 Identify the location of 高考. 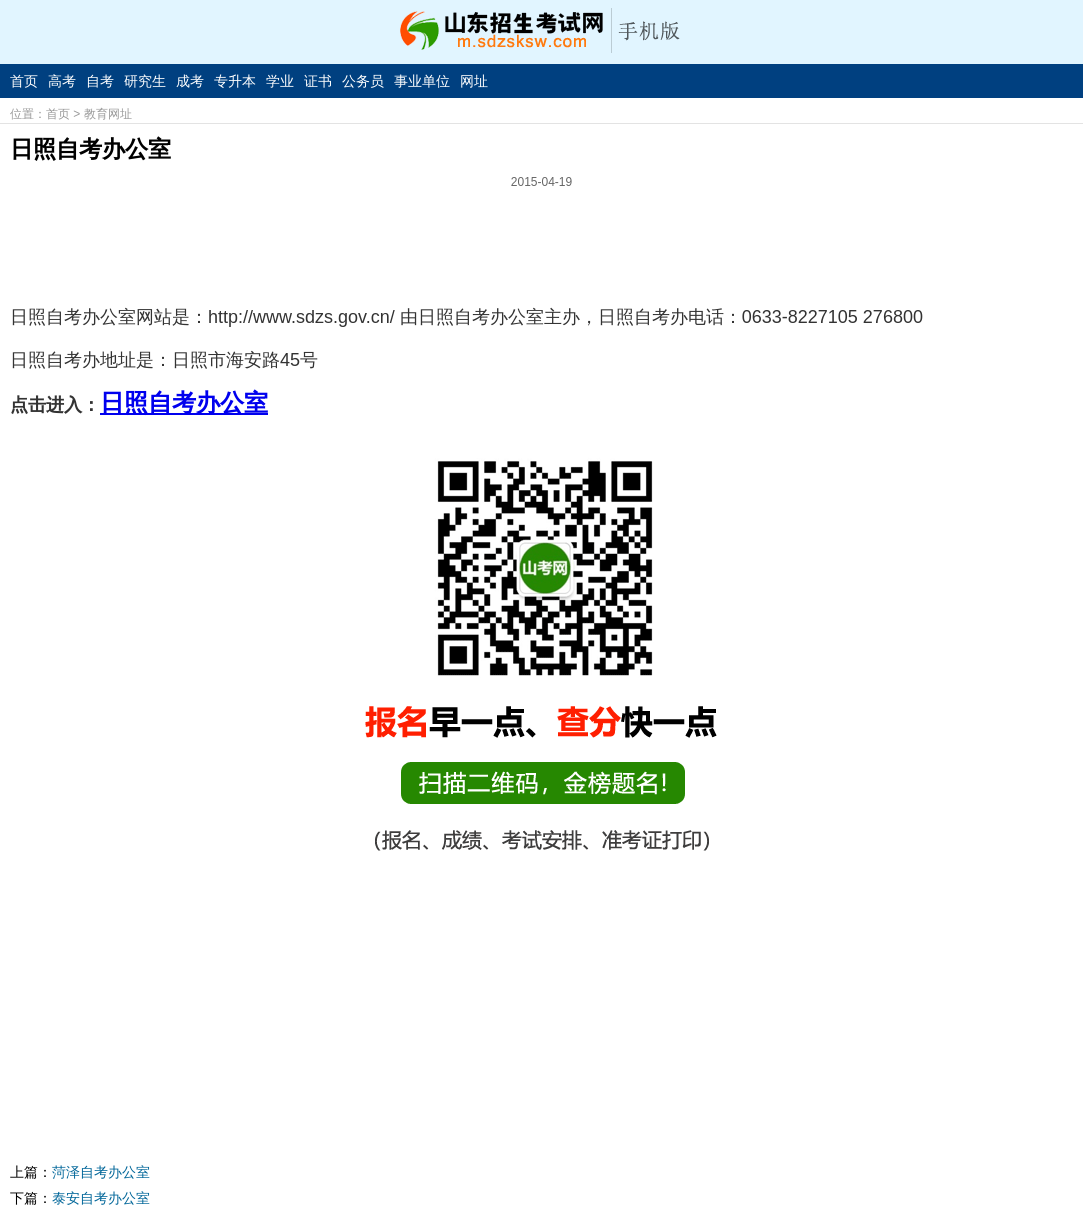
(62, 81).